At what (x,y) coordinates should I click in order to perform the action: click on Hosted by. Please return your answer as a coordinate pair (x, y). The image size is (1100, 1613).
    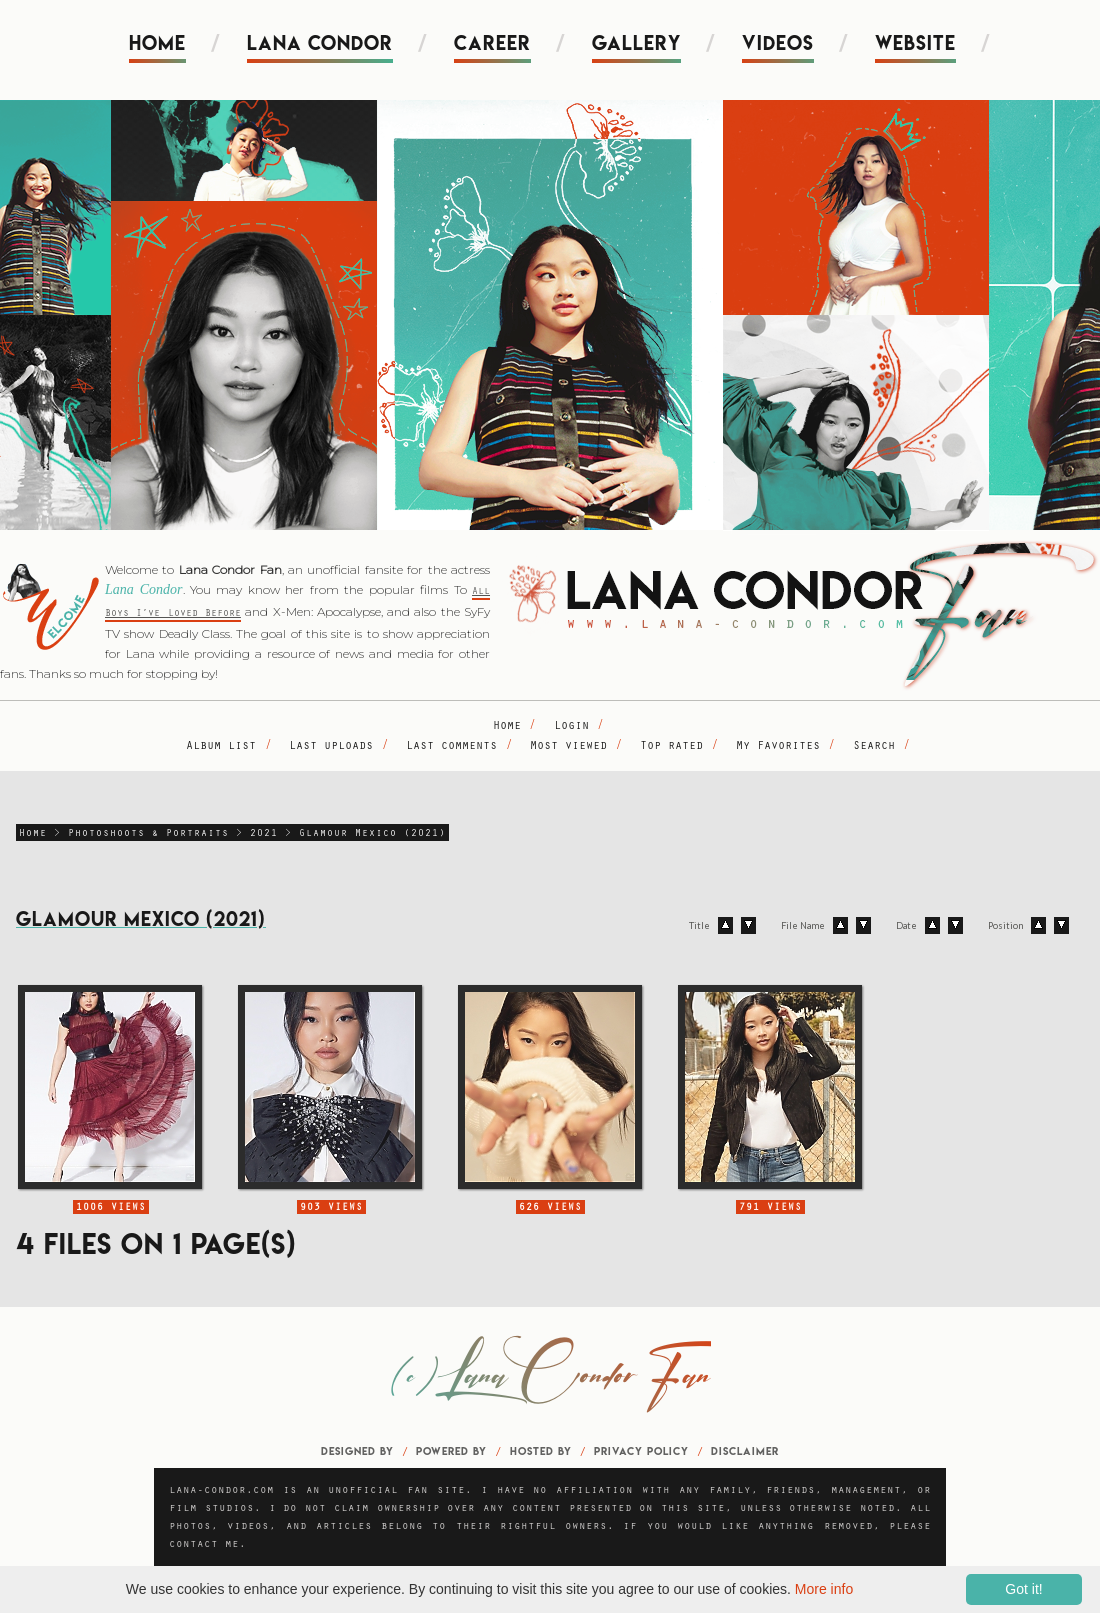
    Looking at the image, I should click on (541, 1451).